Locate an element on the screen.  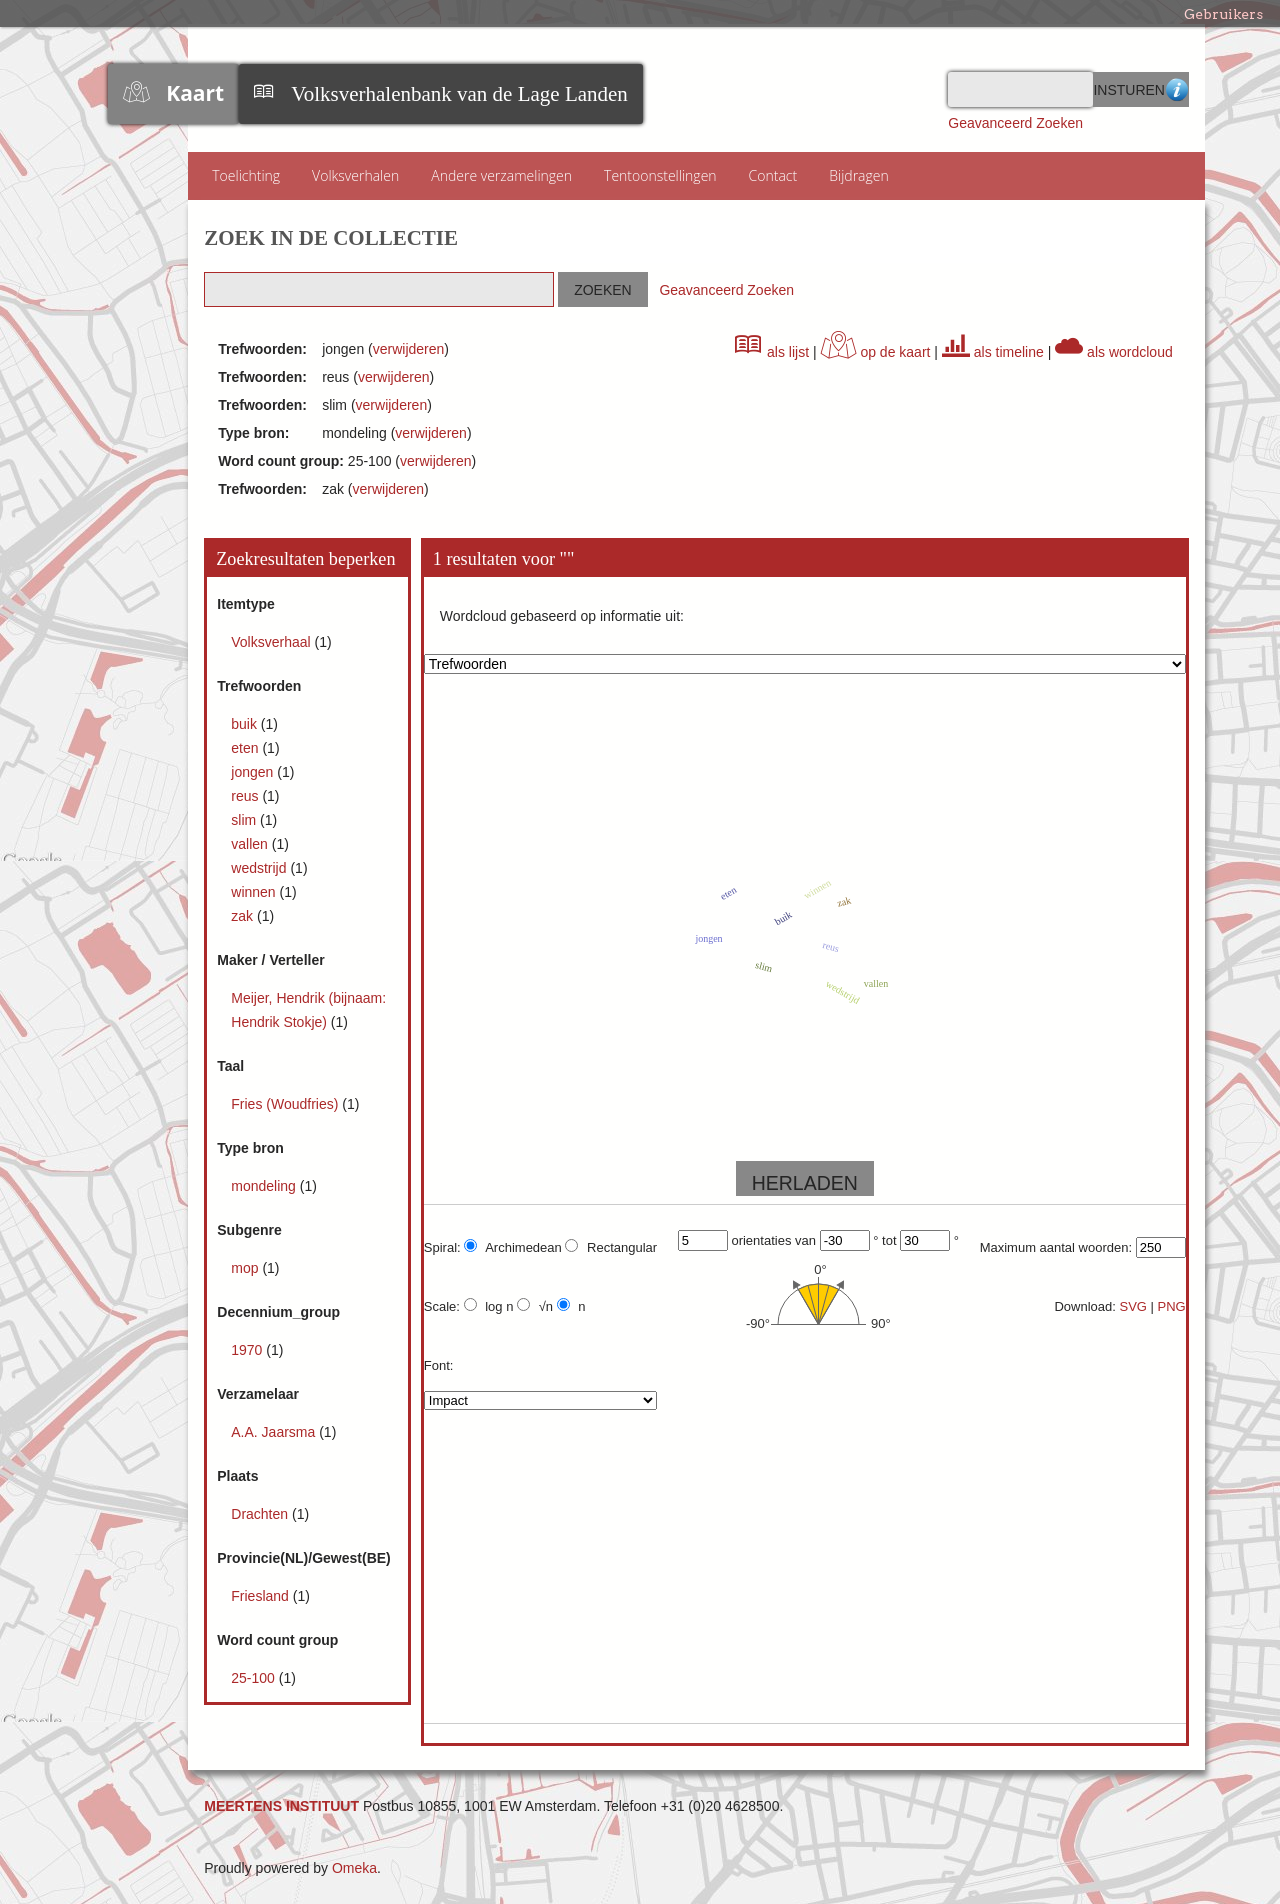
Toelichting is located at coordinates (246, 175).